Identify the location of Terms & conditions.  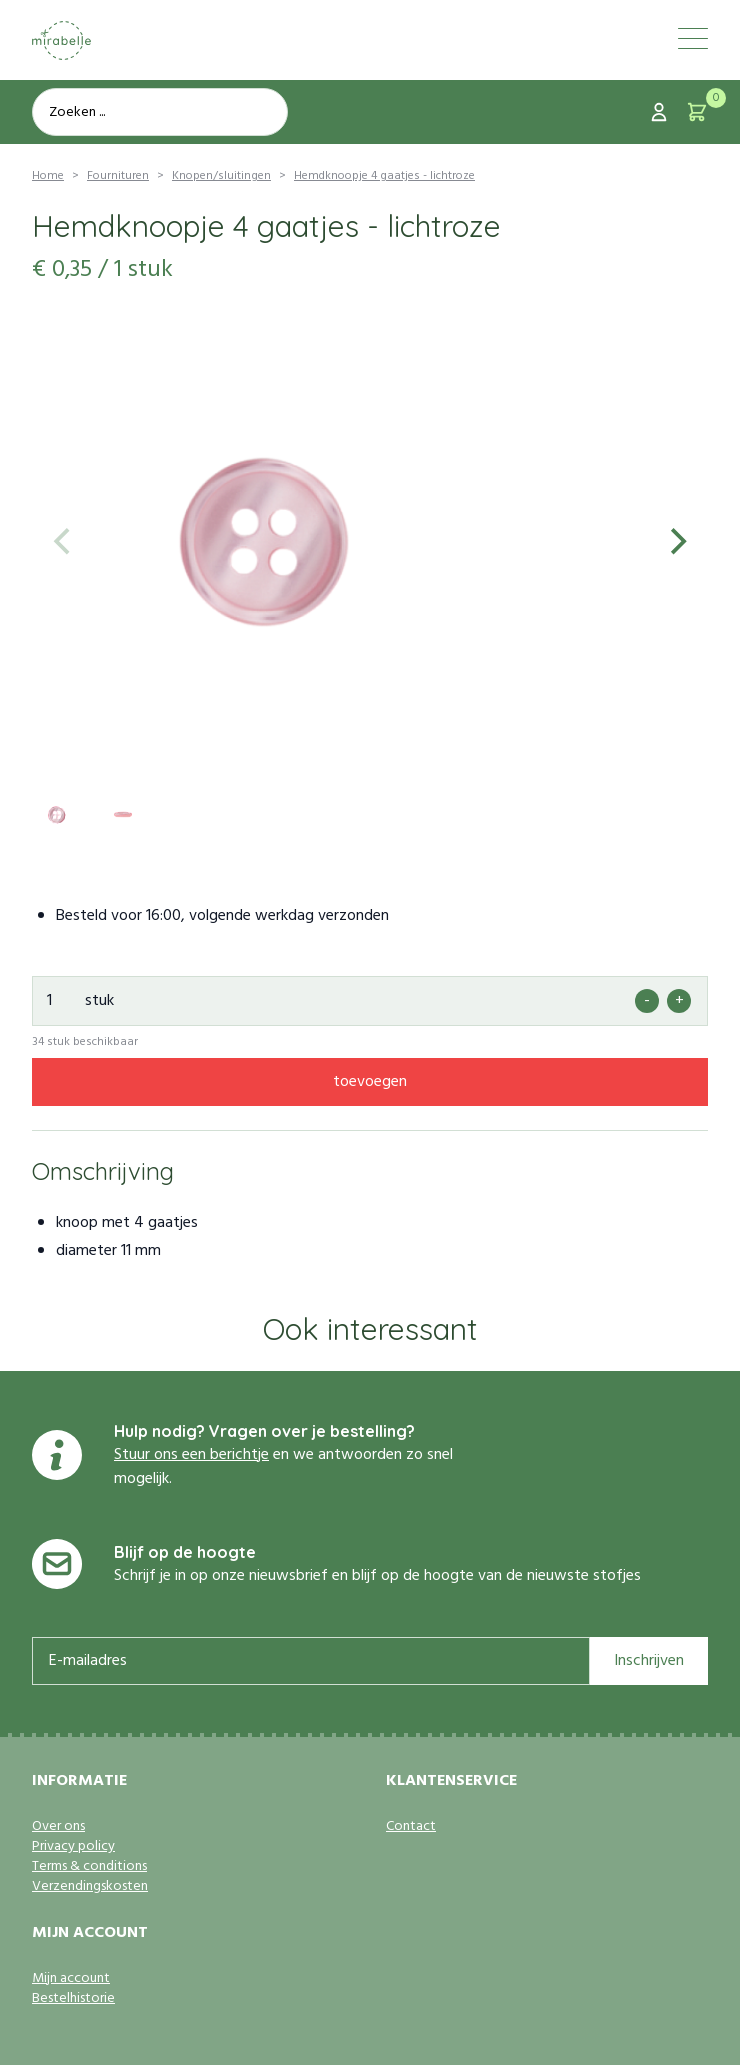
(89, 1867).